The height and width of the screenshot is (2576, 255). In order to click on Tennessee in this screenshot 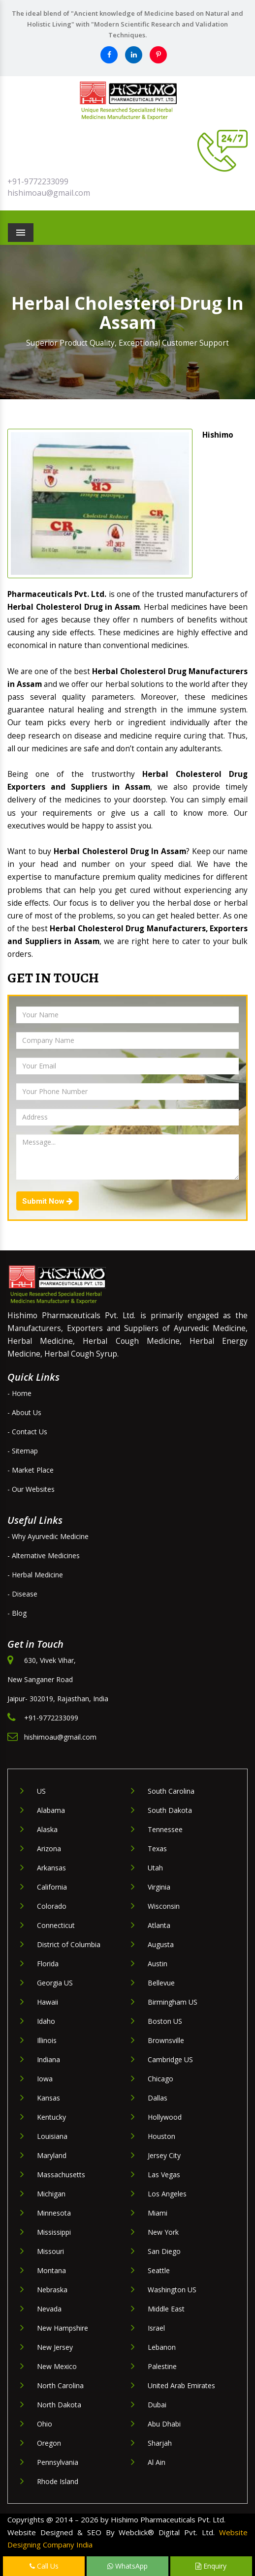, I will do `click(165, 1829)`.